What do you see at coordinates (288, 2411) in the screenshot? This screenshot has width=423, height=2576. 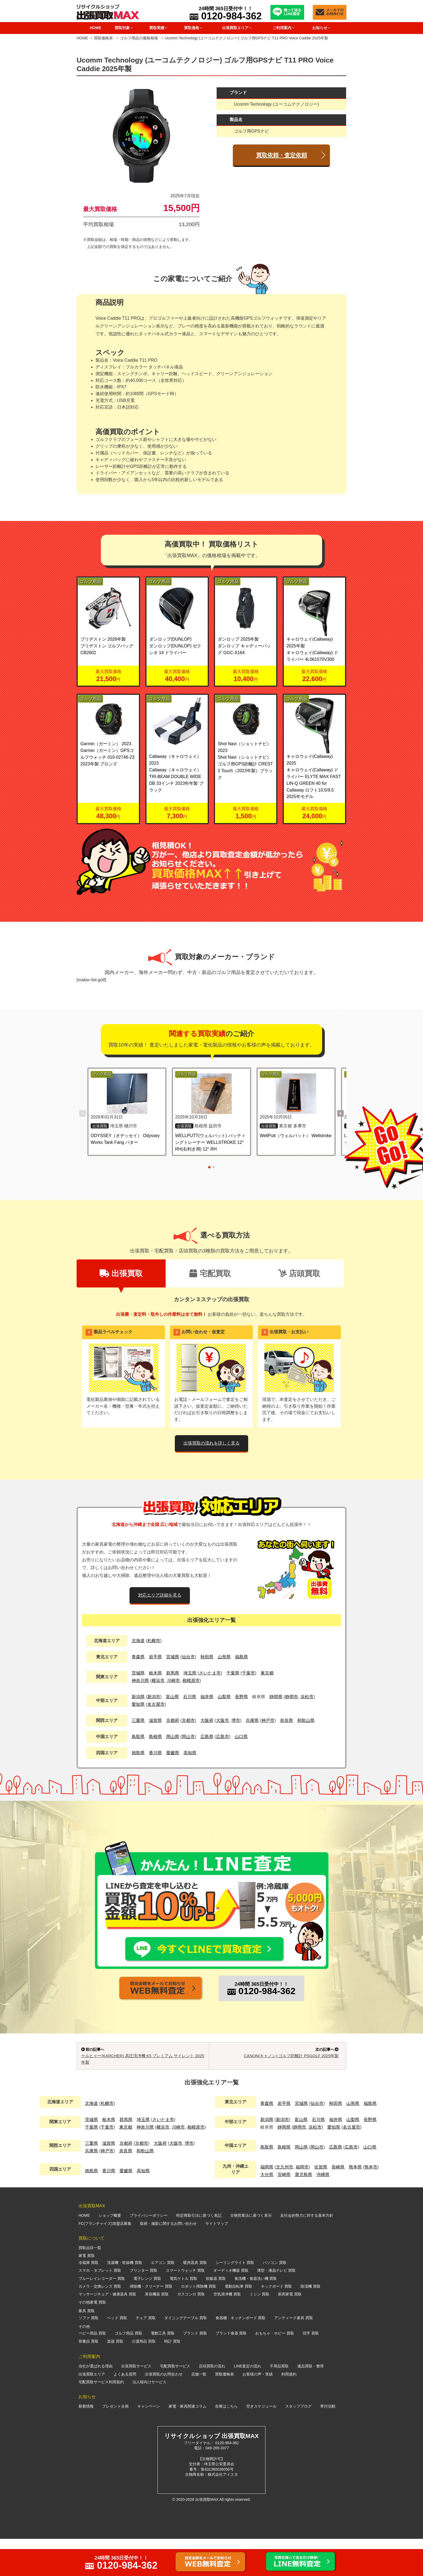 I see `利用規約` at bounding box center [288, 2411].